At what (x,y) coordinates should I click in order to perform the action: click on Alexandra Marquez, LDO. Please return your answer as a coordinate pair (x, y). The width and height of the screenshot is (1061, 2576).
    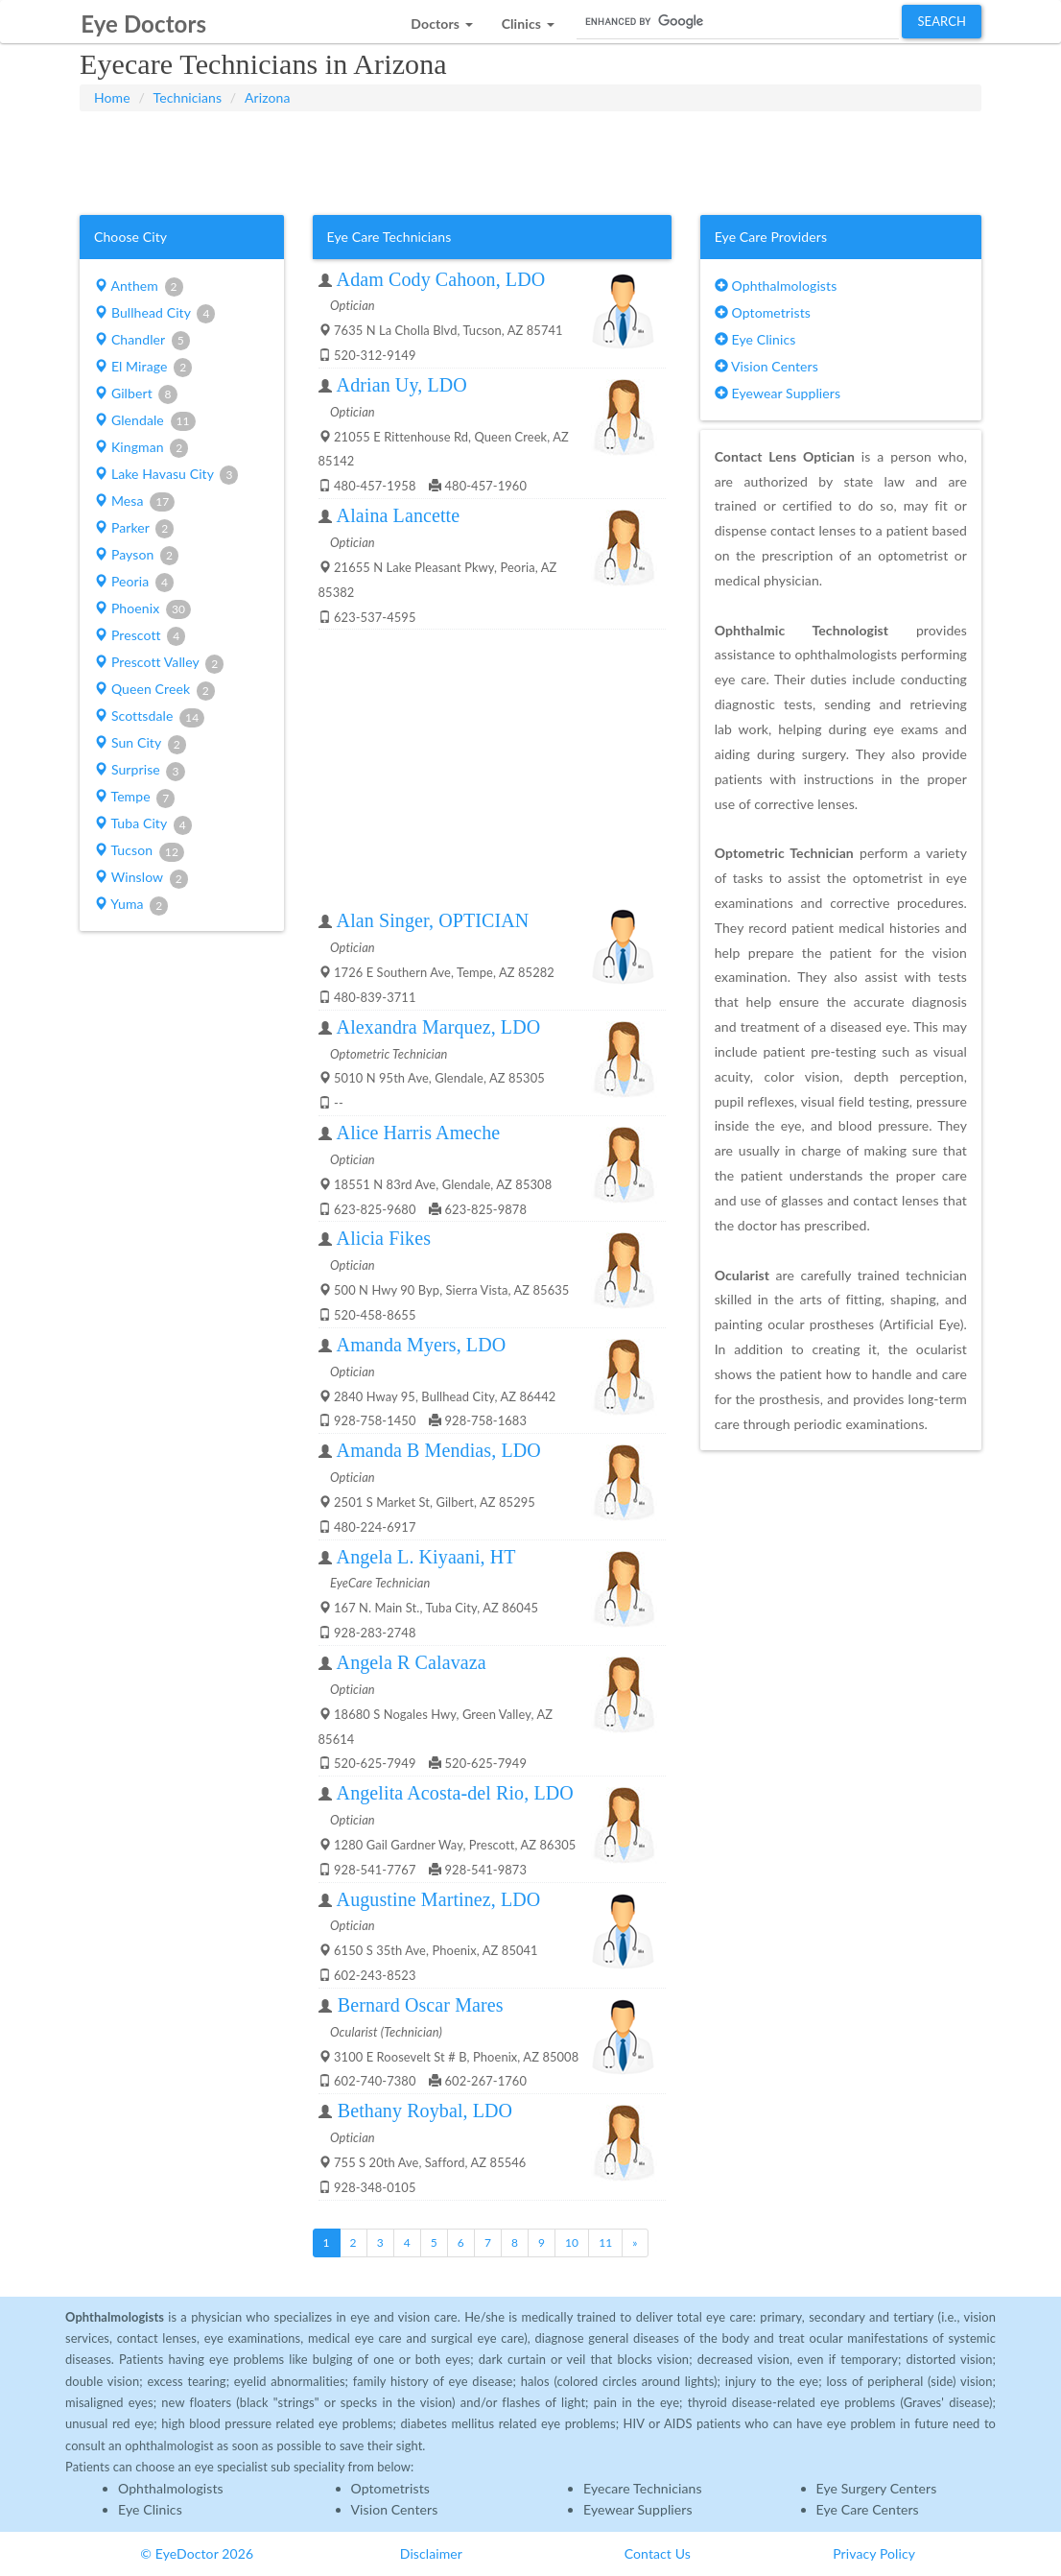
    Looking at the image, I should click on (439, 1027).